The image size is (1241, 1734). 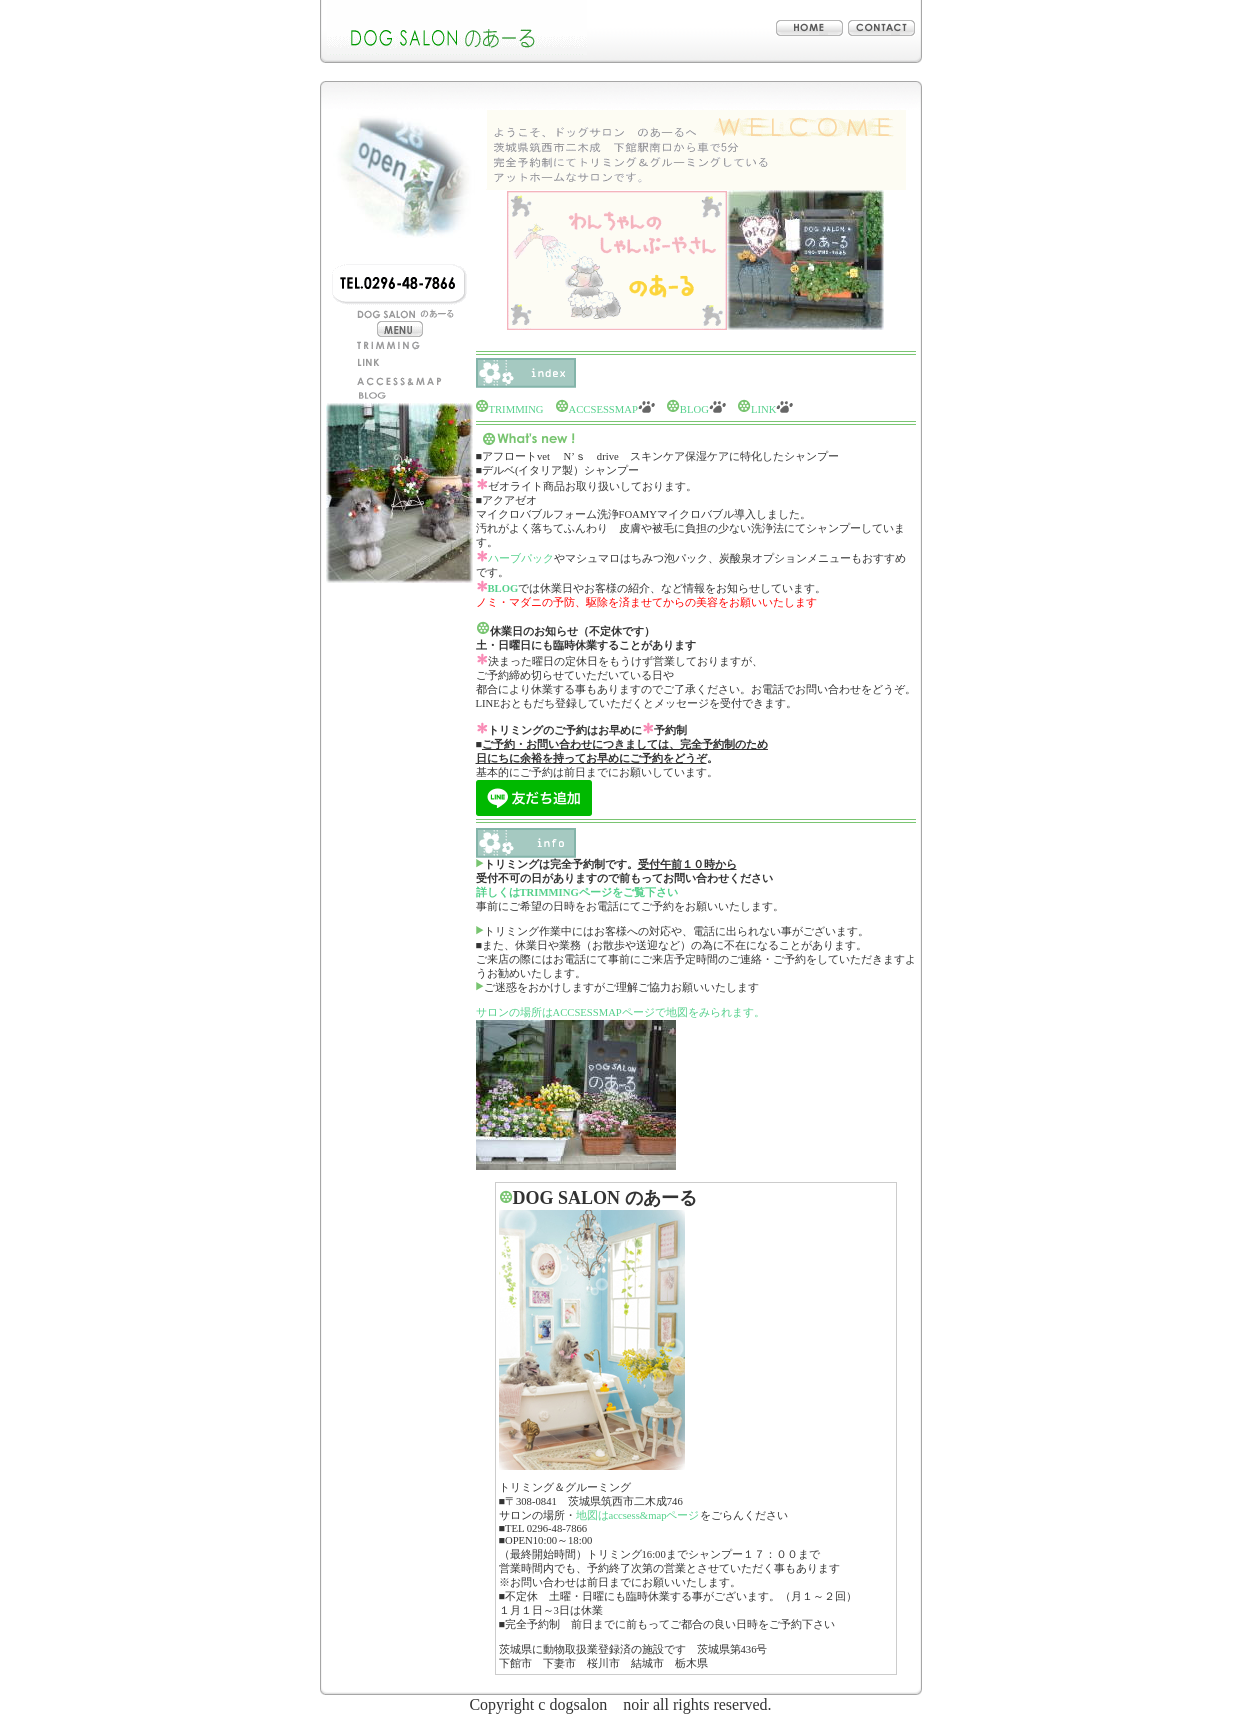 I want to click on 詳しくはTRIMMINGページをご覧下さい, so click(x=577, y=892).